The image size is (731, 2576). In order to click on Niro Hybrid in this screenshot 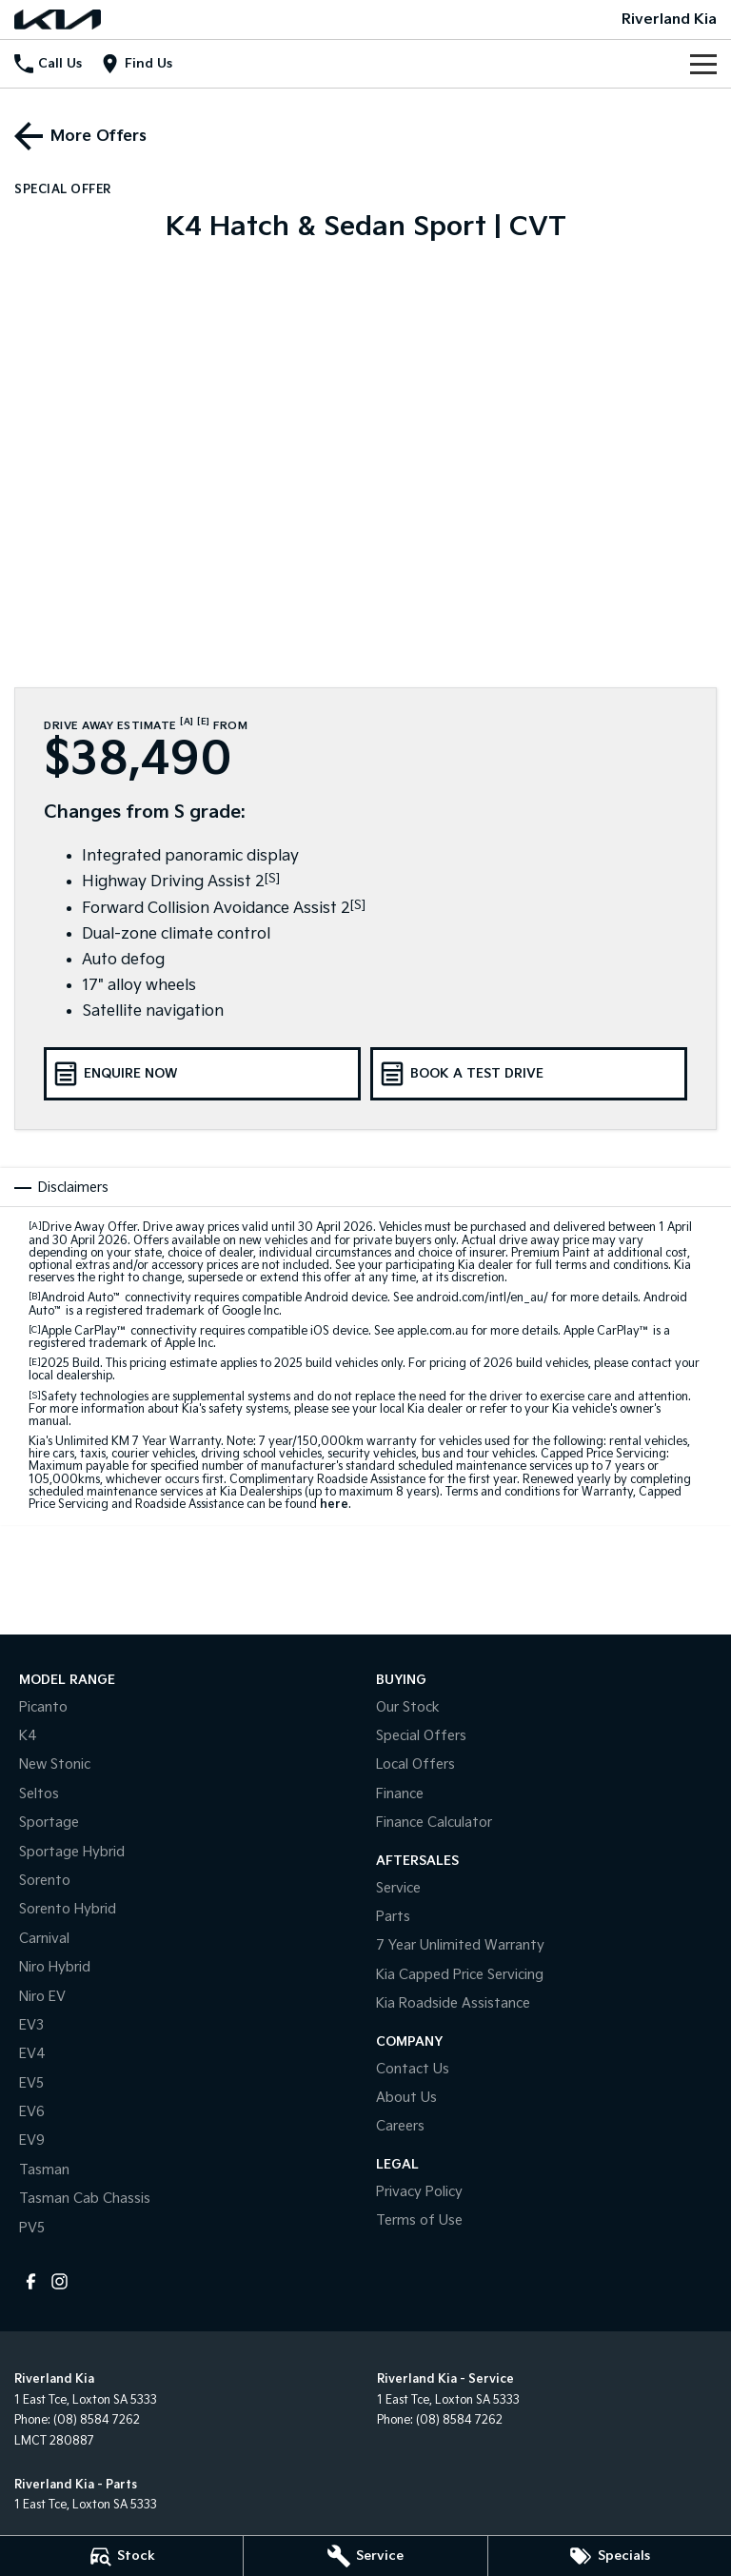, I will do `click(54, 1967)`.